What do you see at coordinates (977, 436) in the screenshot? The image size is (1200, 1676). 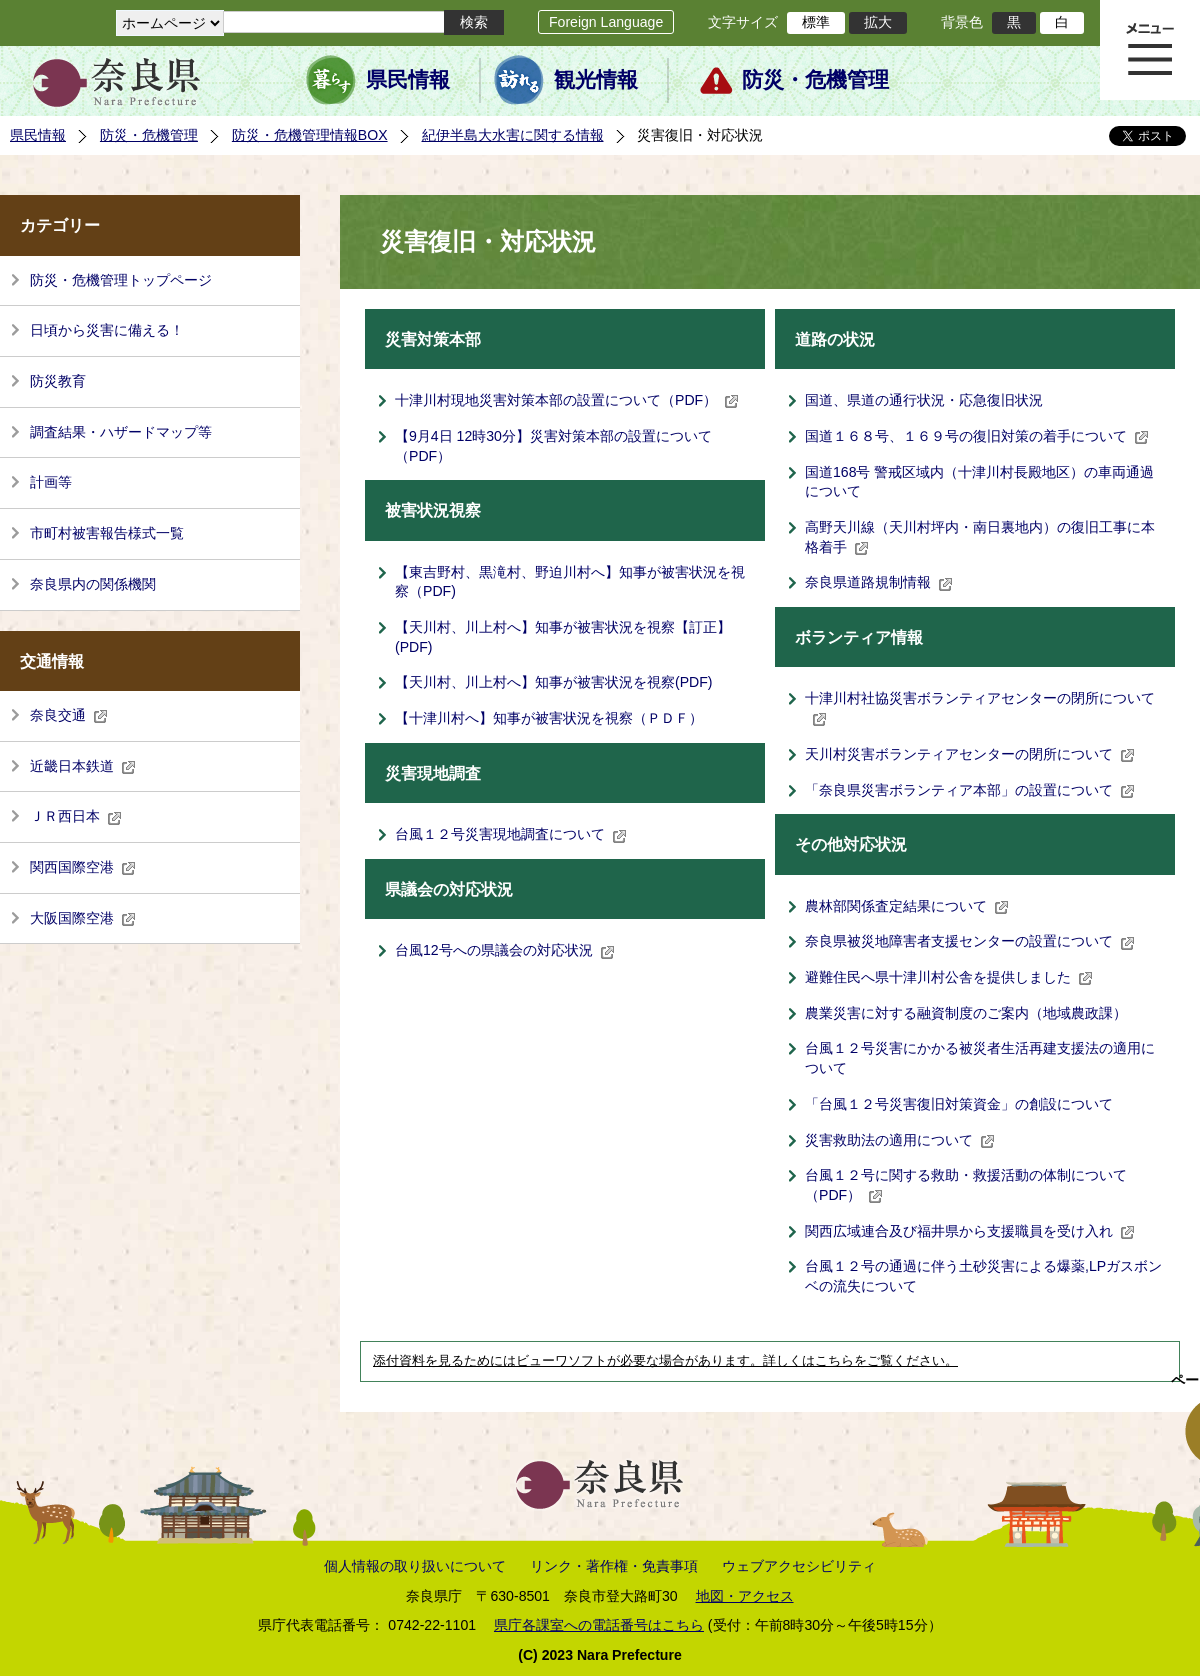 I see `国道１６８号、１６９号の復旧対策の着手について` at bounding box center [977, 436].